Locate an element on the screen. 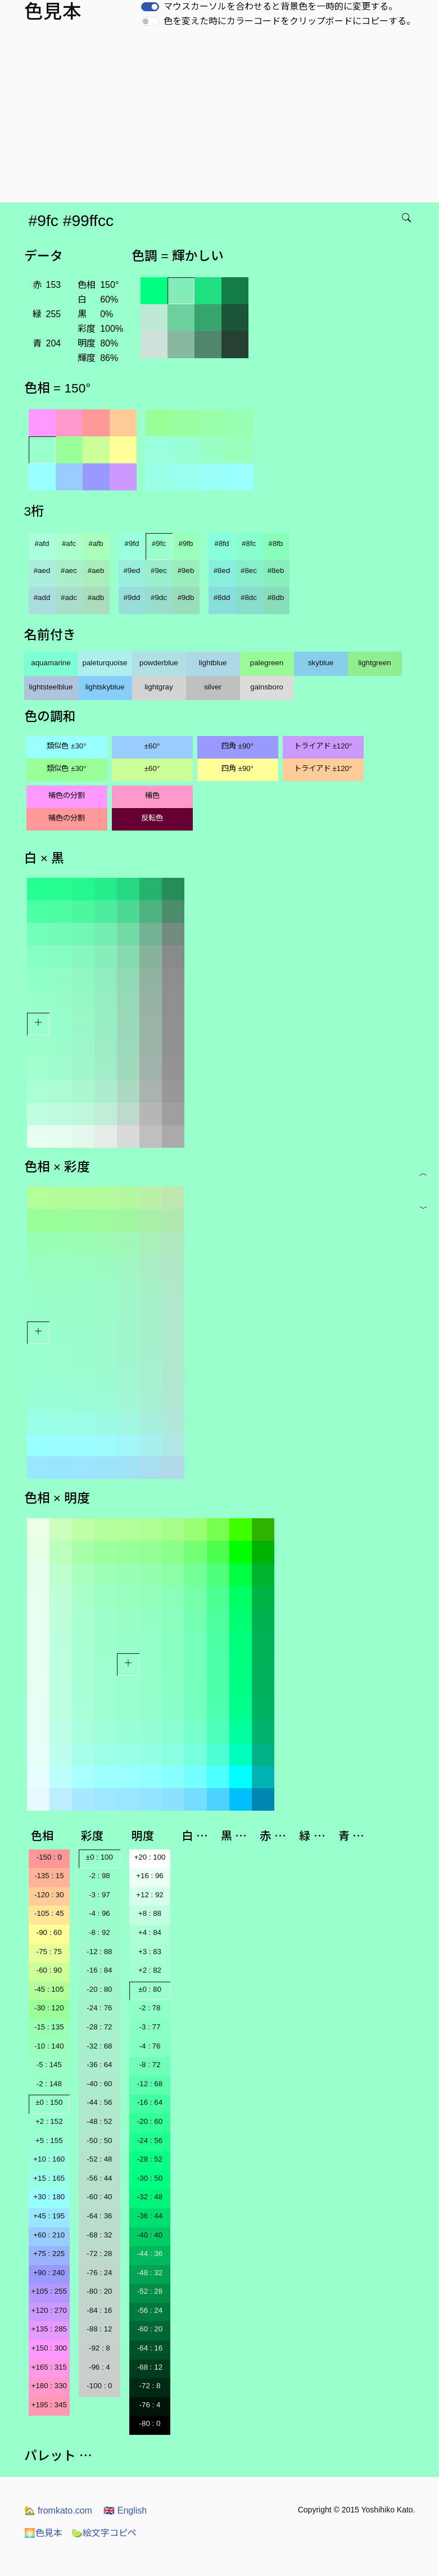 The image size is (439, 2576). -56 : 44 is located at coordinates (99, 2178).